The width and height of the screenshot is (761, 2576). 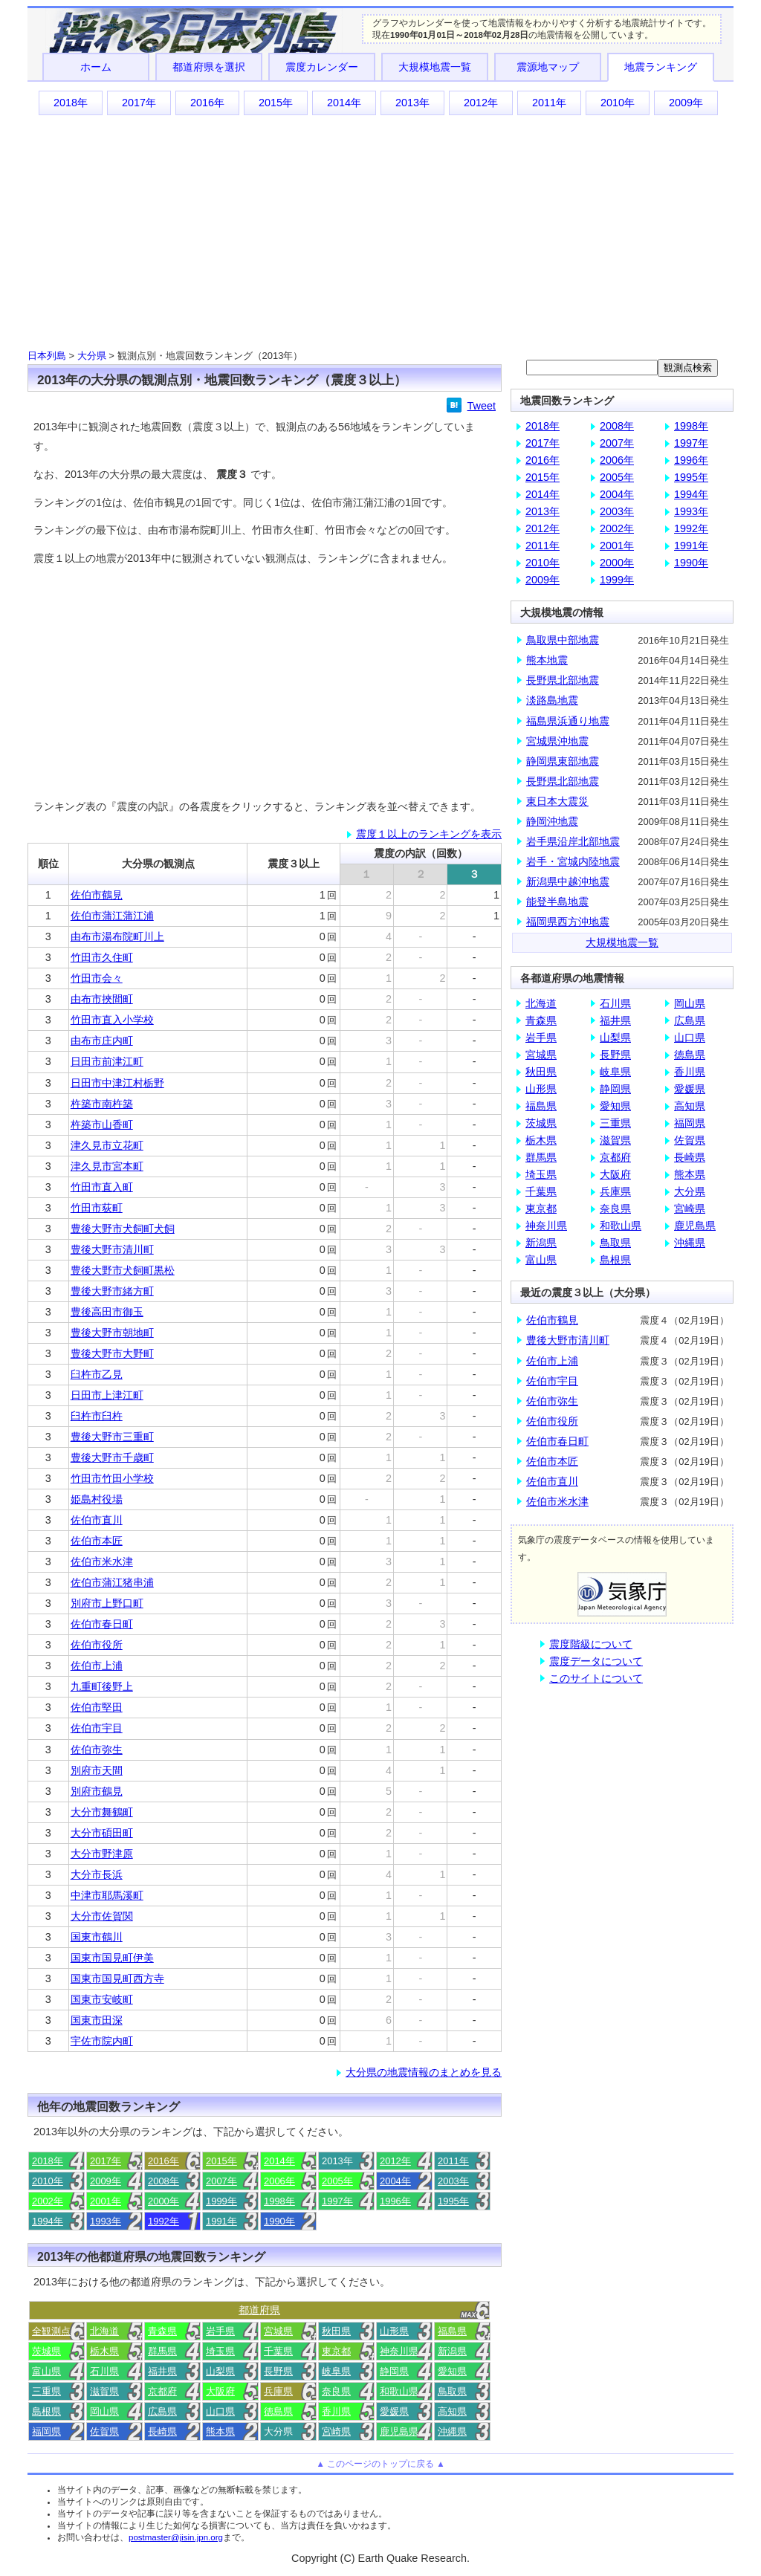 I want to click on 佐伯市役所, so click(x=97, y=1645).